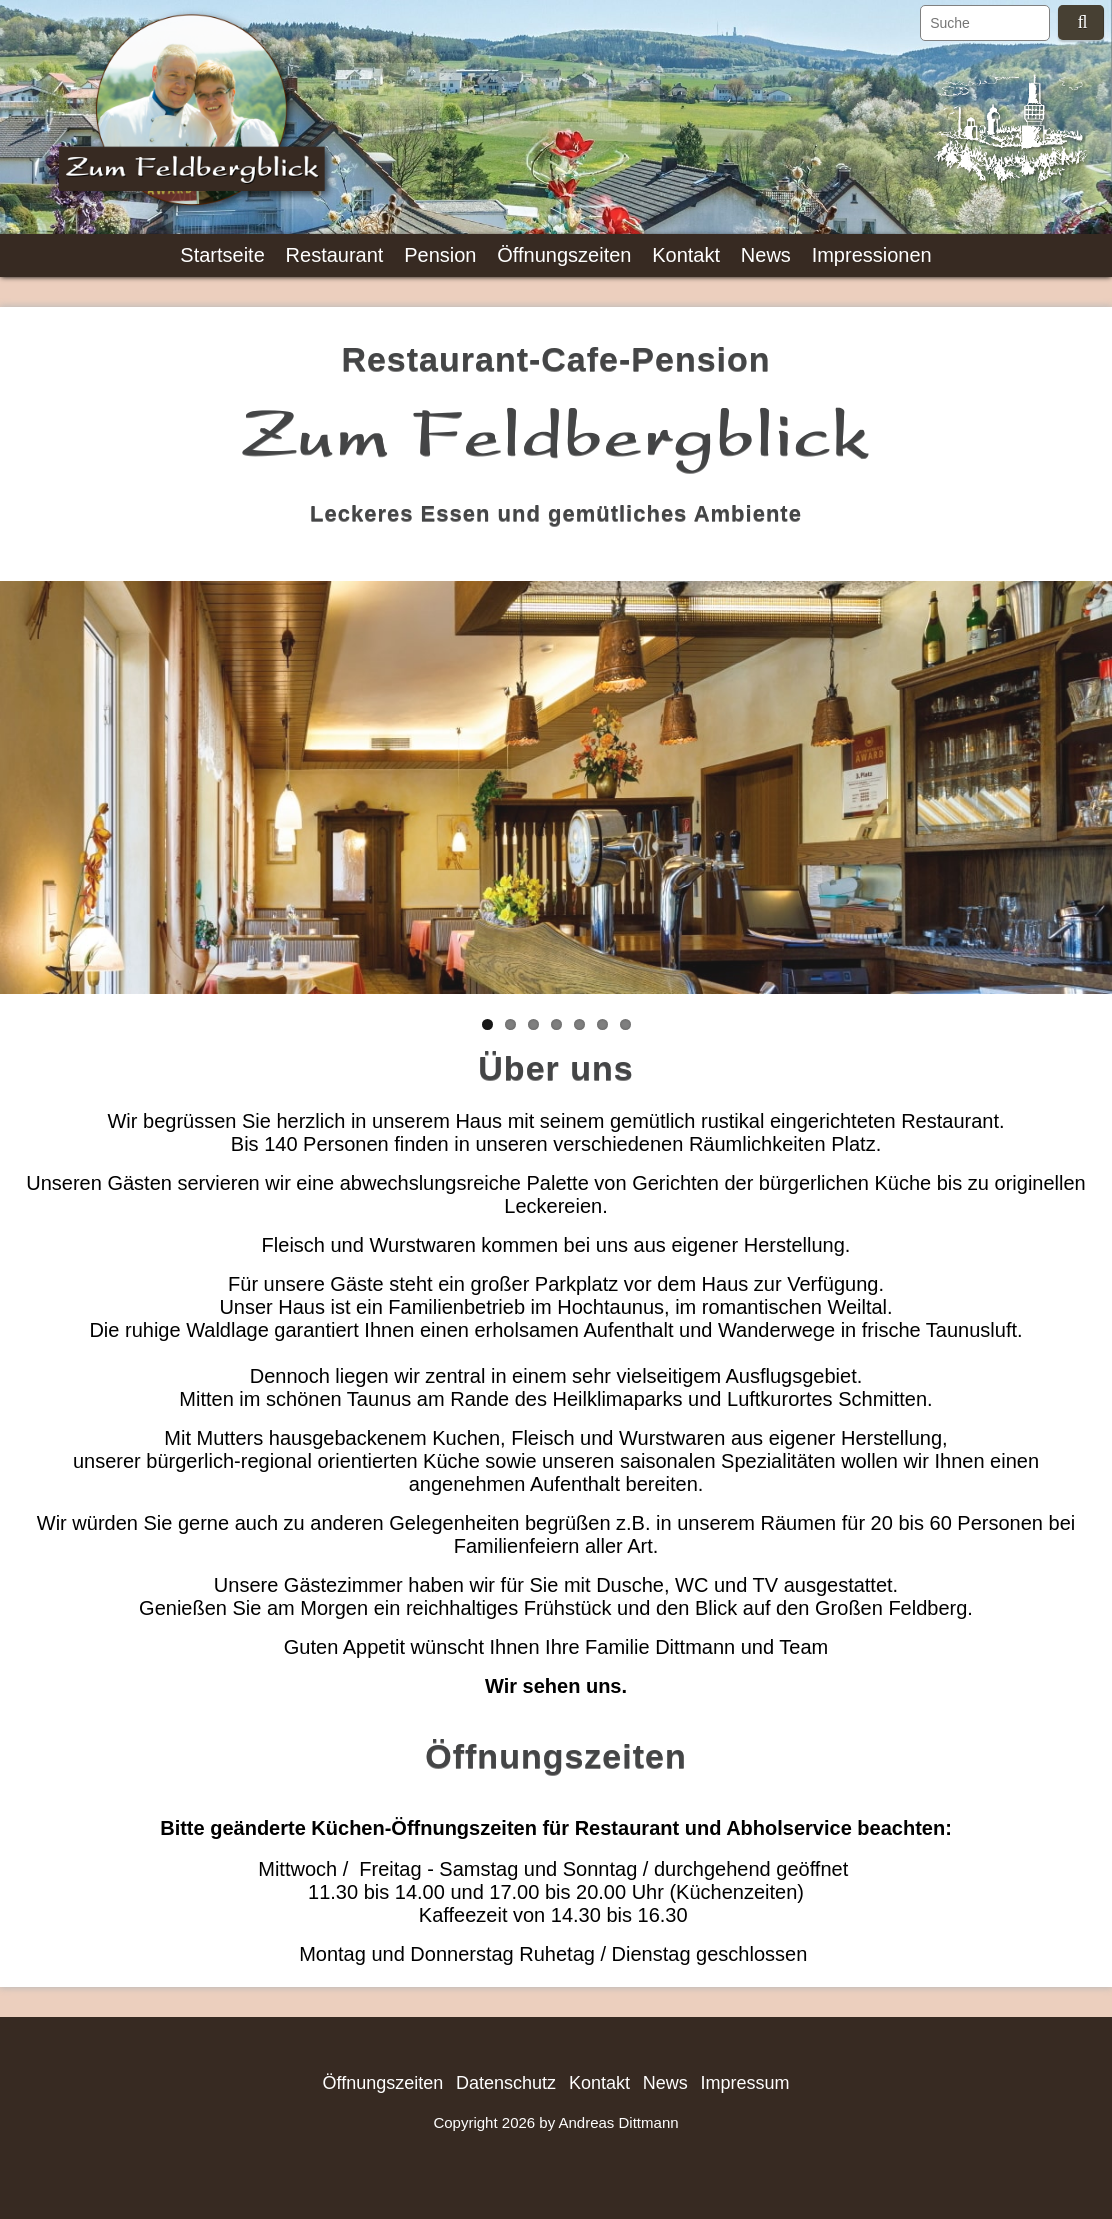 The image size is (1112, 2219). I want to click on Restaurant, so click(335, 255).